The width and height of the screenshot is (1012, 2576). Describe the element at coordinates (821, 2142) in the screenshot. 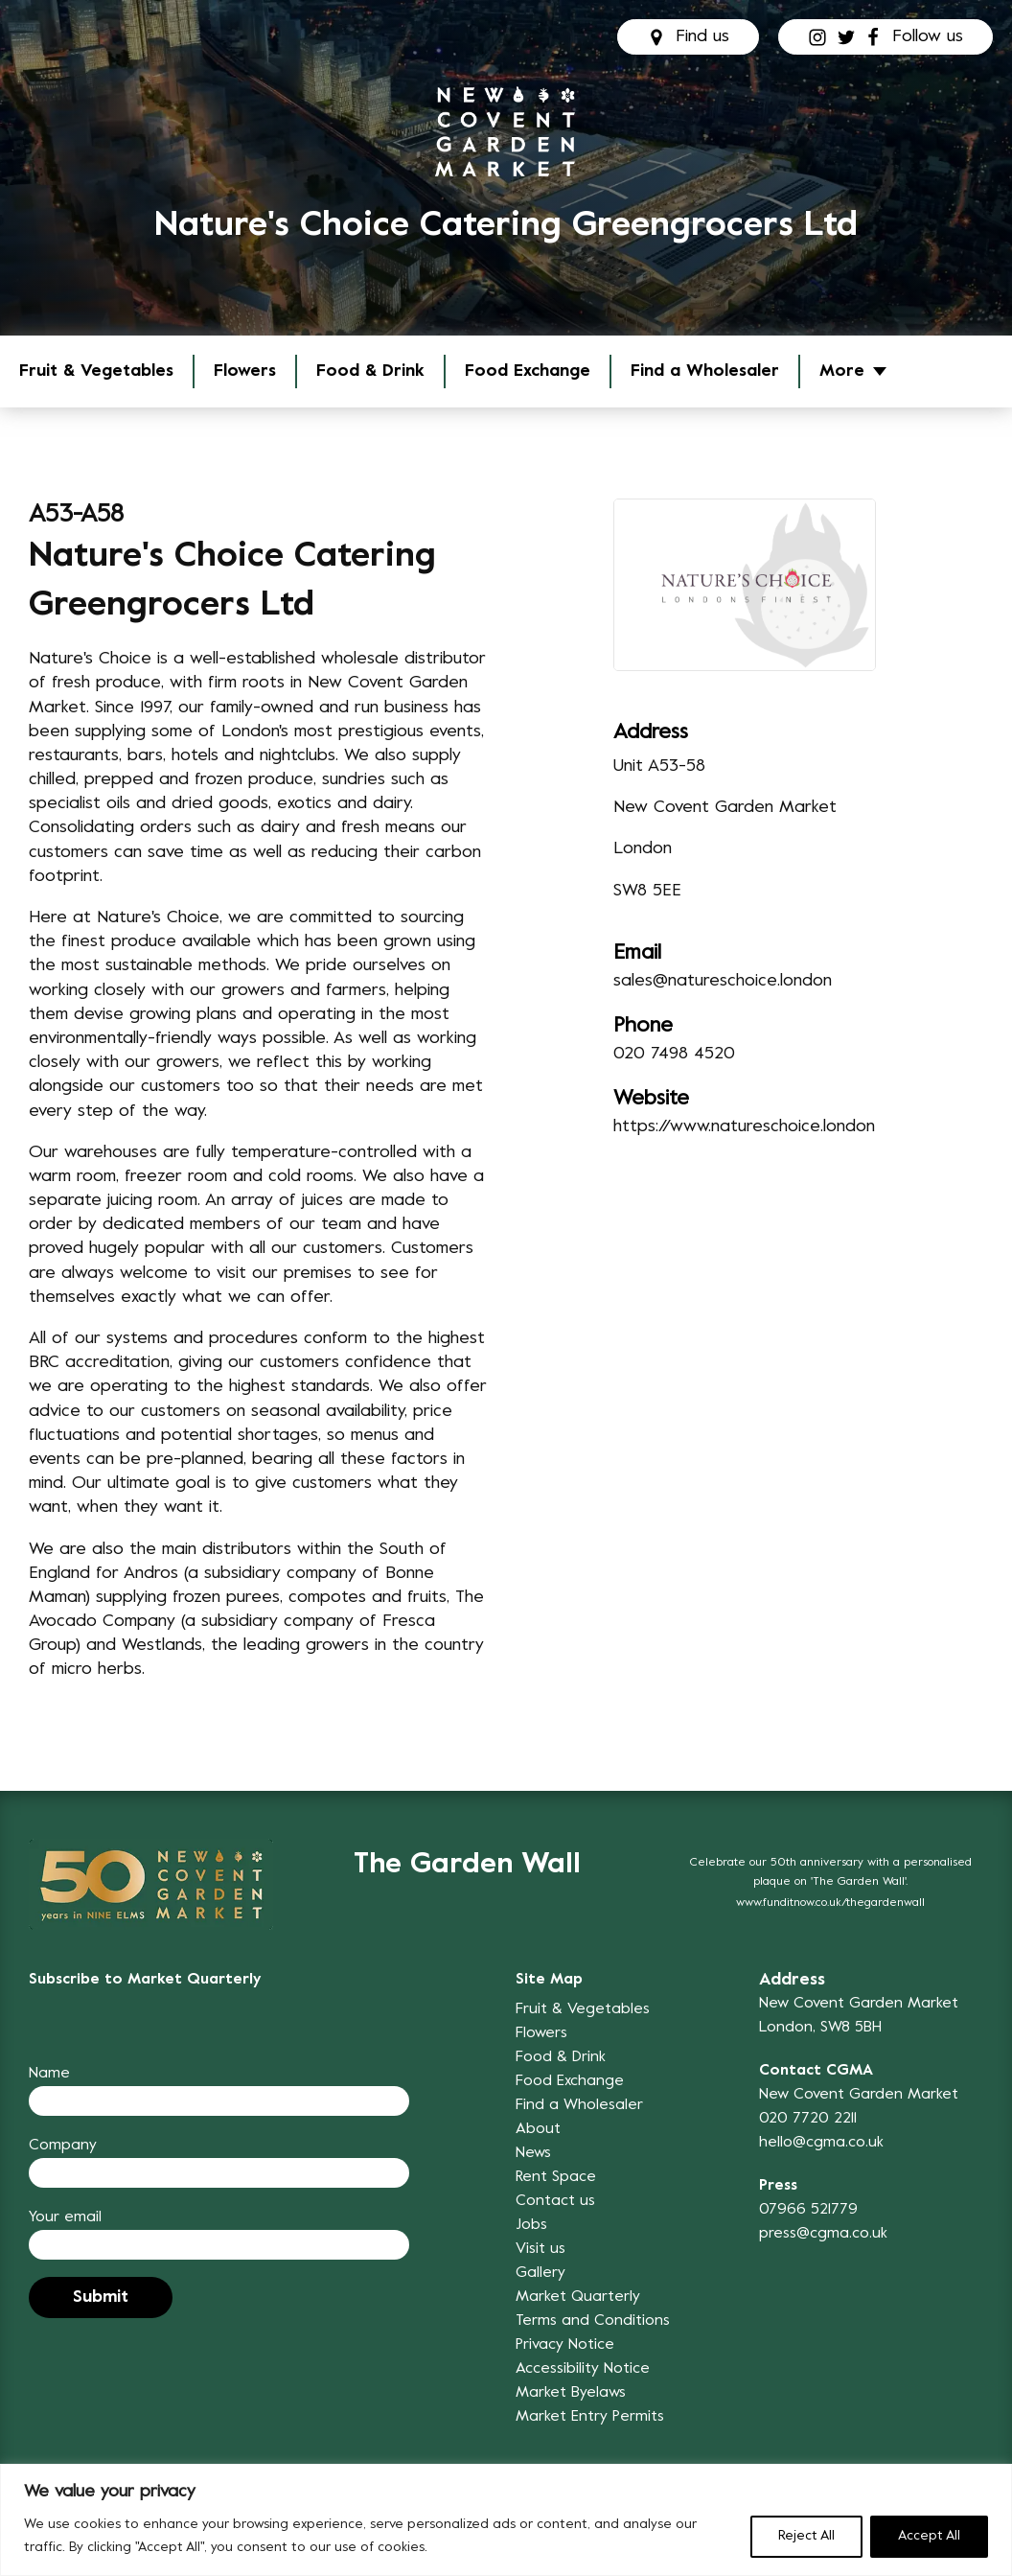

I see `hello@cgma.co.uk` at that location.